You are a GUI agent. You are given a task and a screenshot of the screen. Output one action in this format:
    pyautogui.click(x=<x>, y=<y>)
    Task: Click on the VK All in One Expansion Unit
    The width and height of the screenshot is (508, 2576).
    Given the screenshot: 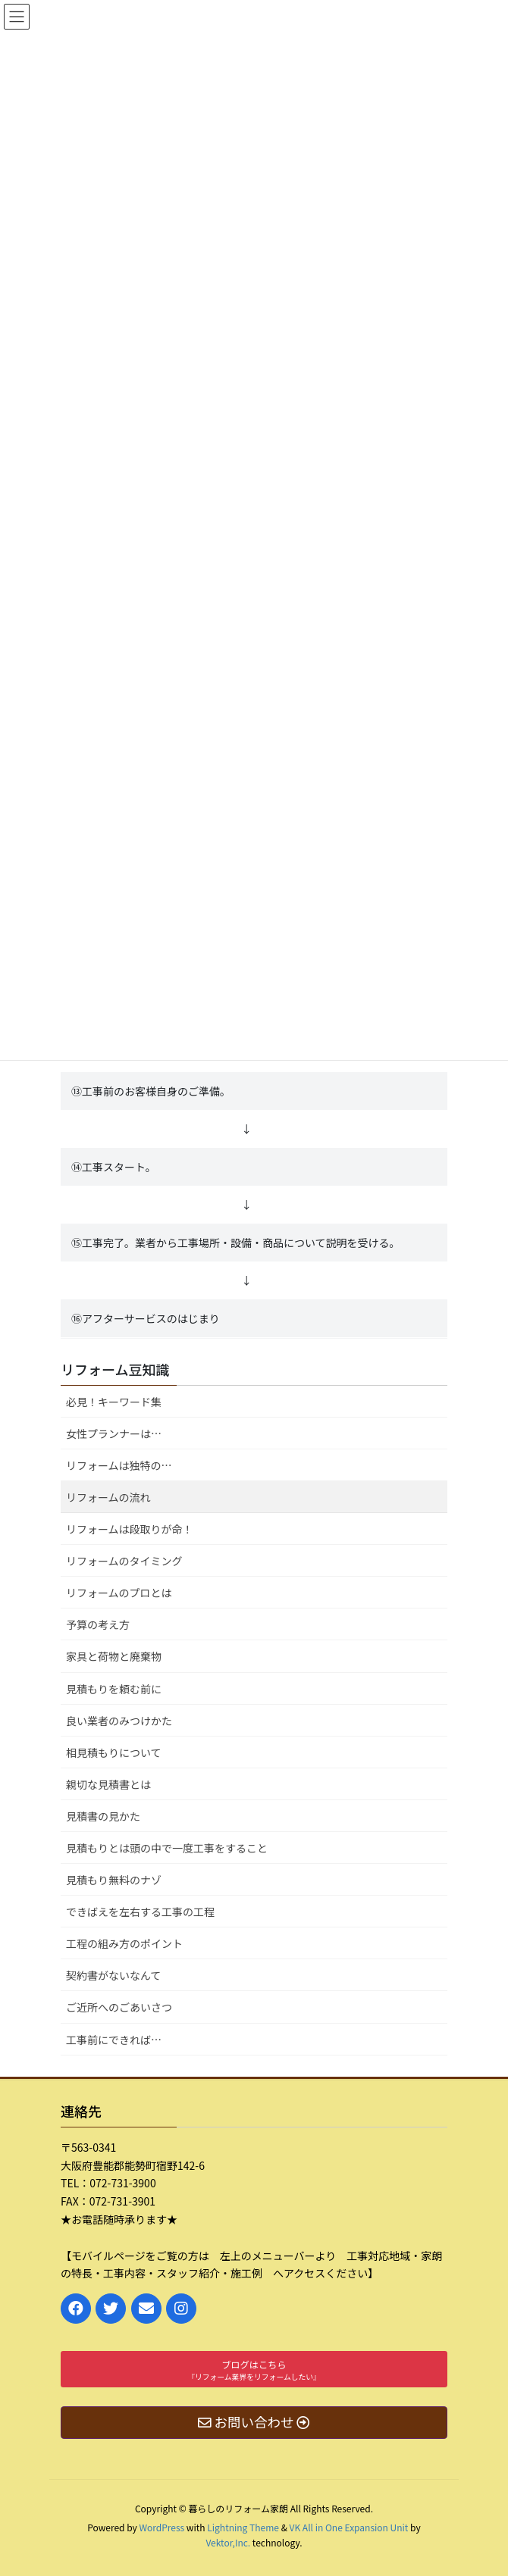 What is the action you would take?
    pyautogui.click(x=349, y=2527)
    